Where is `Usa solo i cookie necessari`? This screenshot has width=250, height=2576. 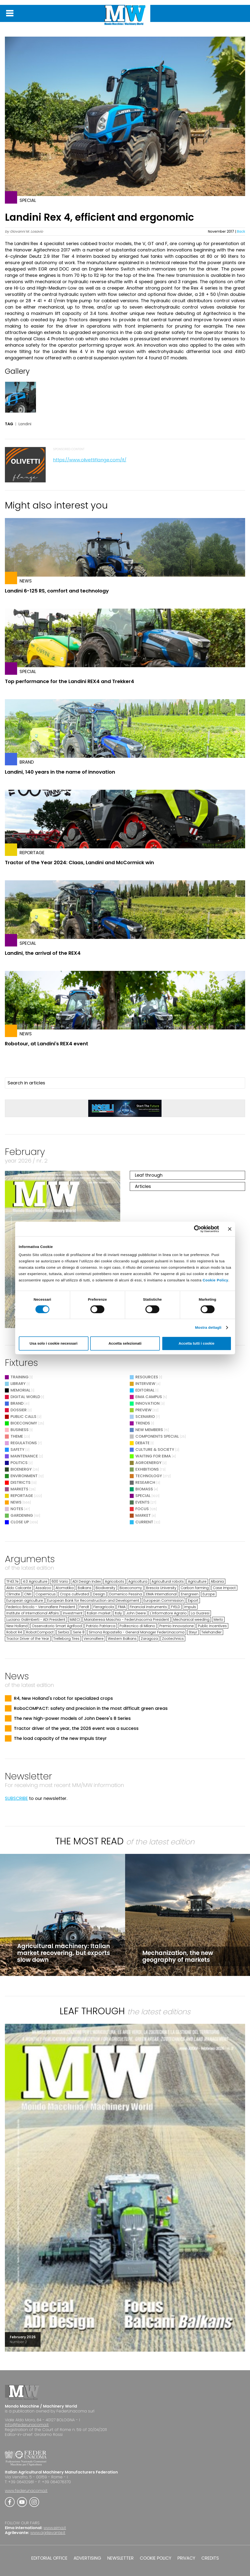
Usa solo i cookie necessari is located at coordinates (53, 1343).